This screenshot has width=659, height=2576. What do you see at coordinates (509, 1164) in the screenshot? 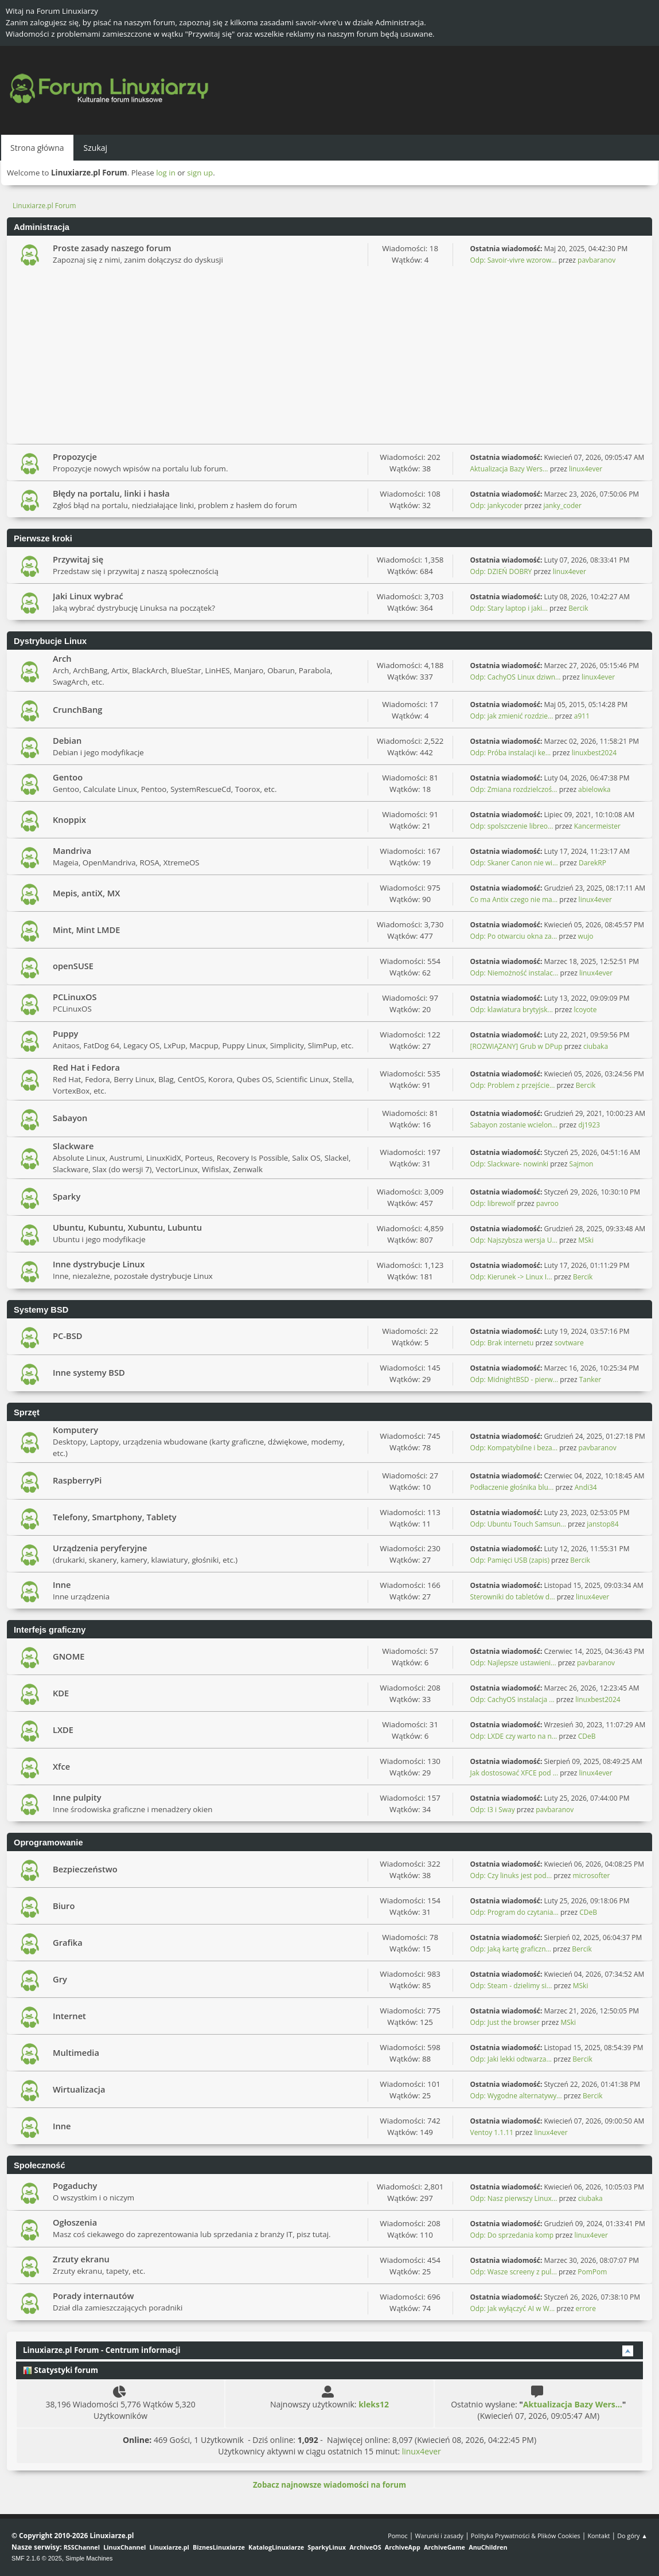
I see `Odp: Slackware- nowinki` at bounding box center [509, 1164].